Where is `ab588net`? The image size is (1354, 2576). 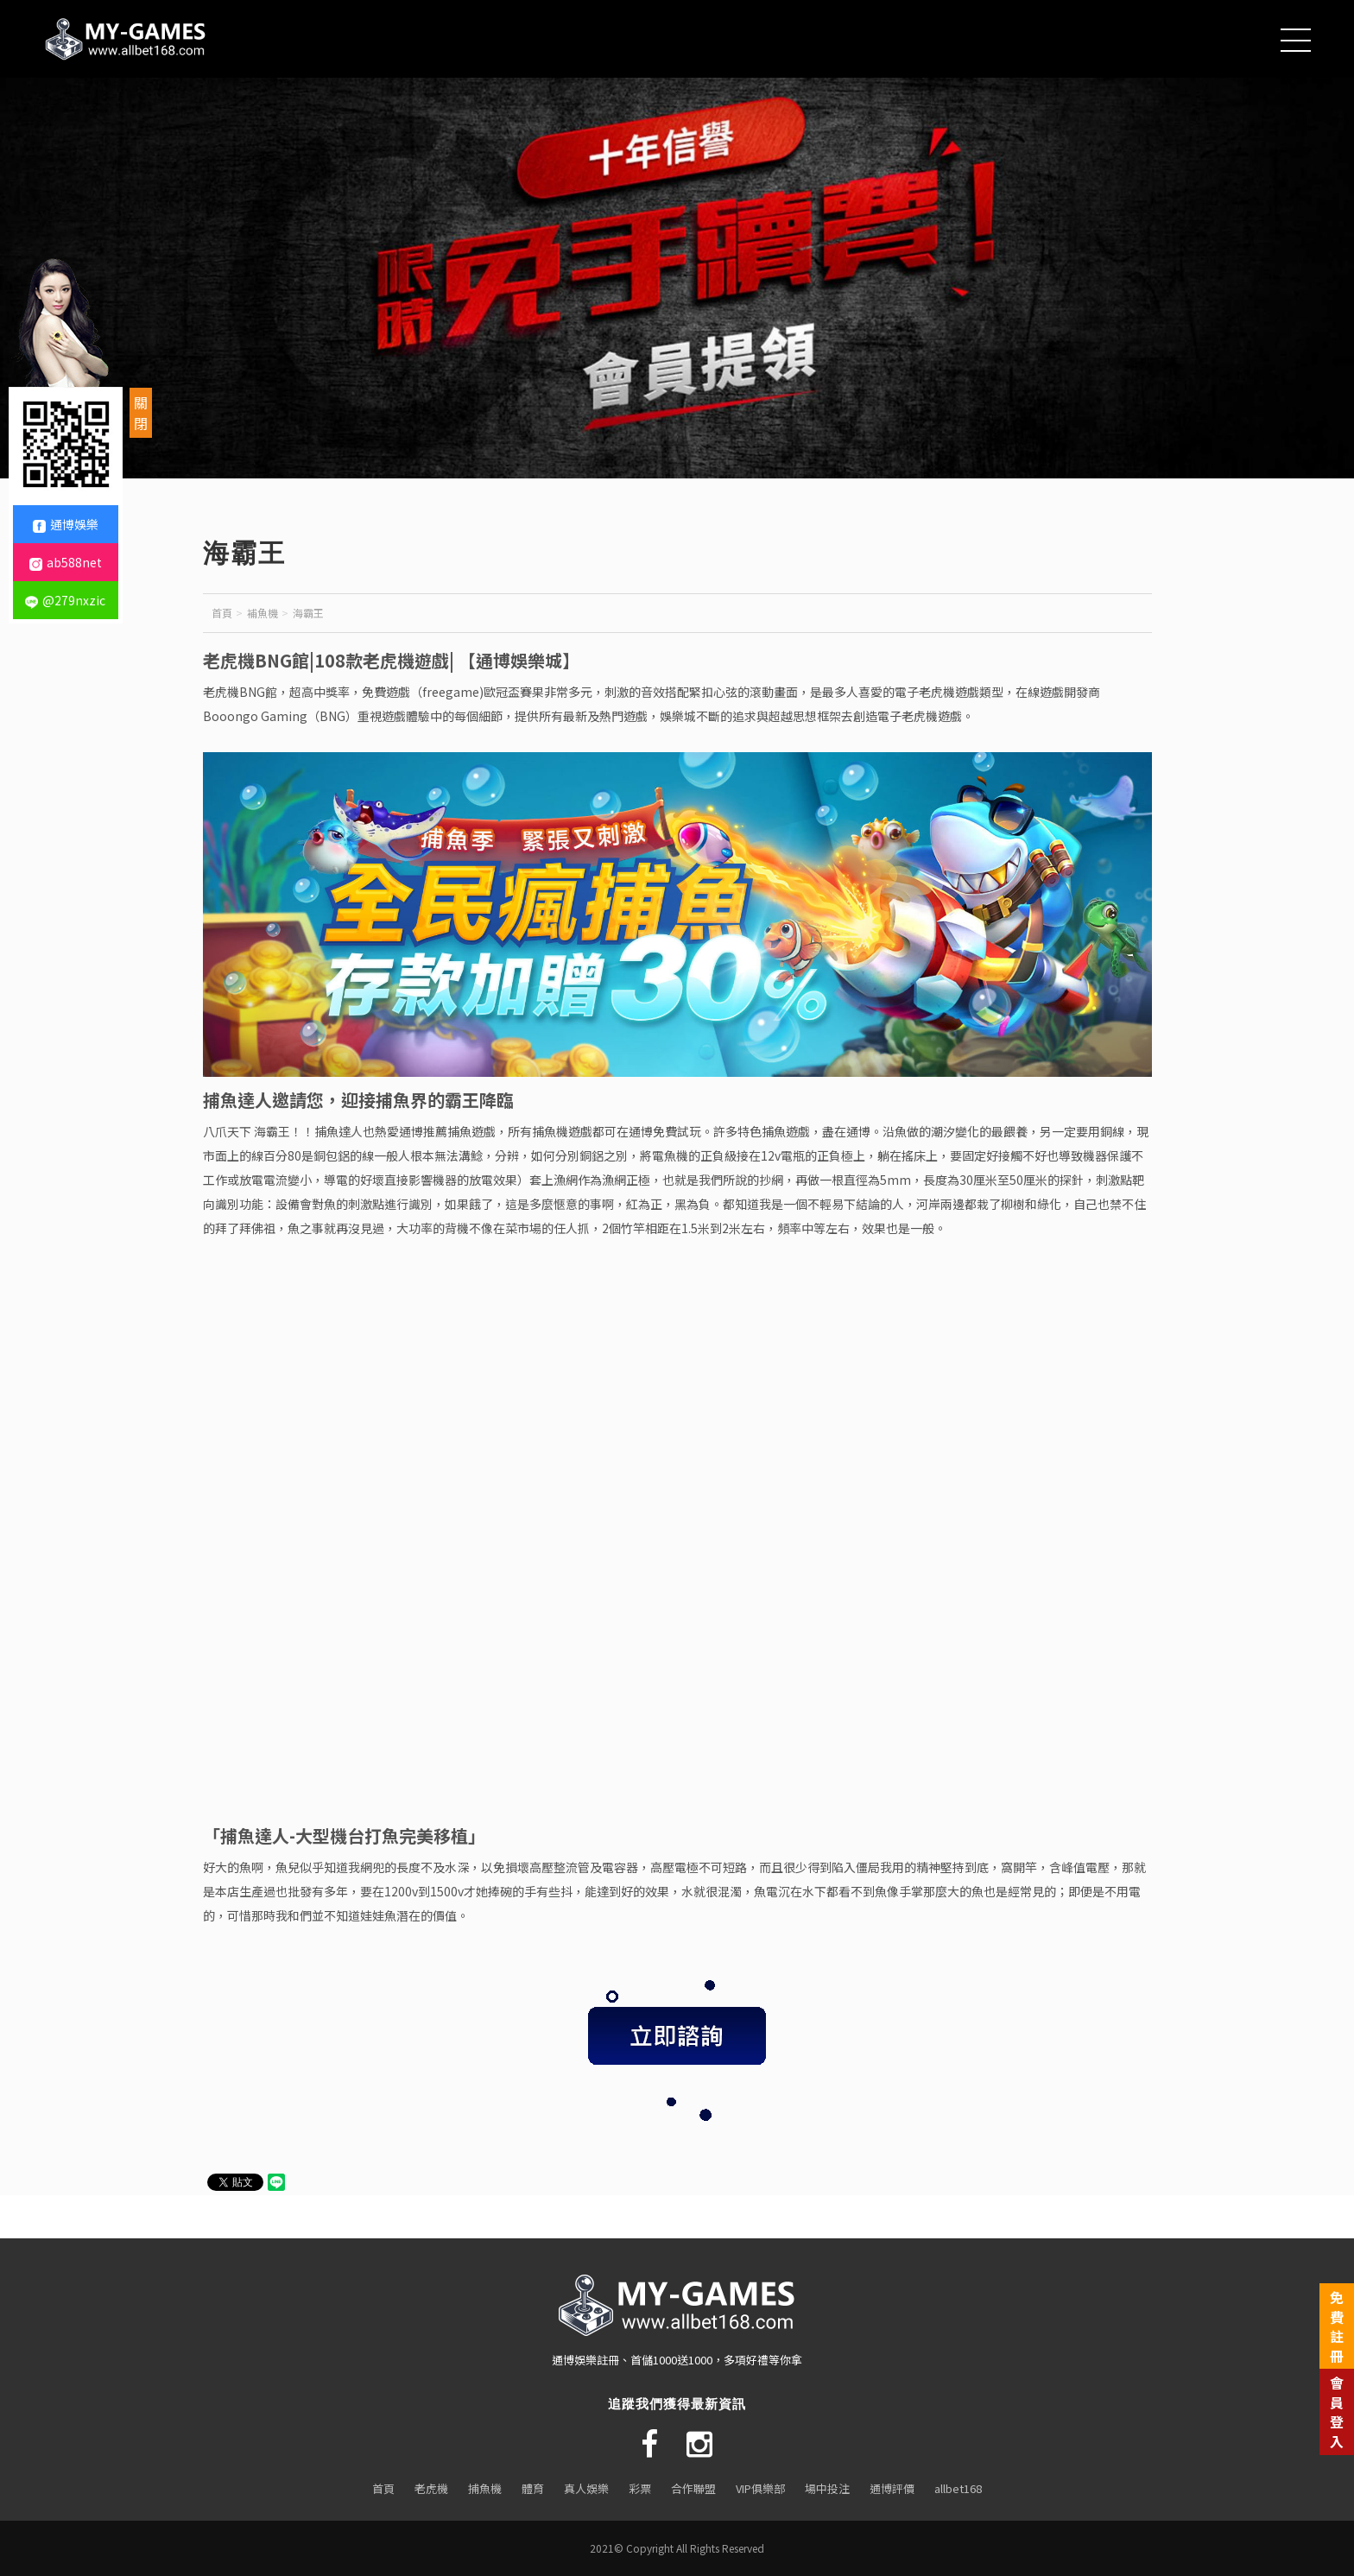 ab588net is located at coordinates (65, 562).